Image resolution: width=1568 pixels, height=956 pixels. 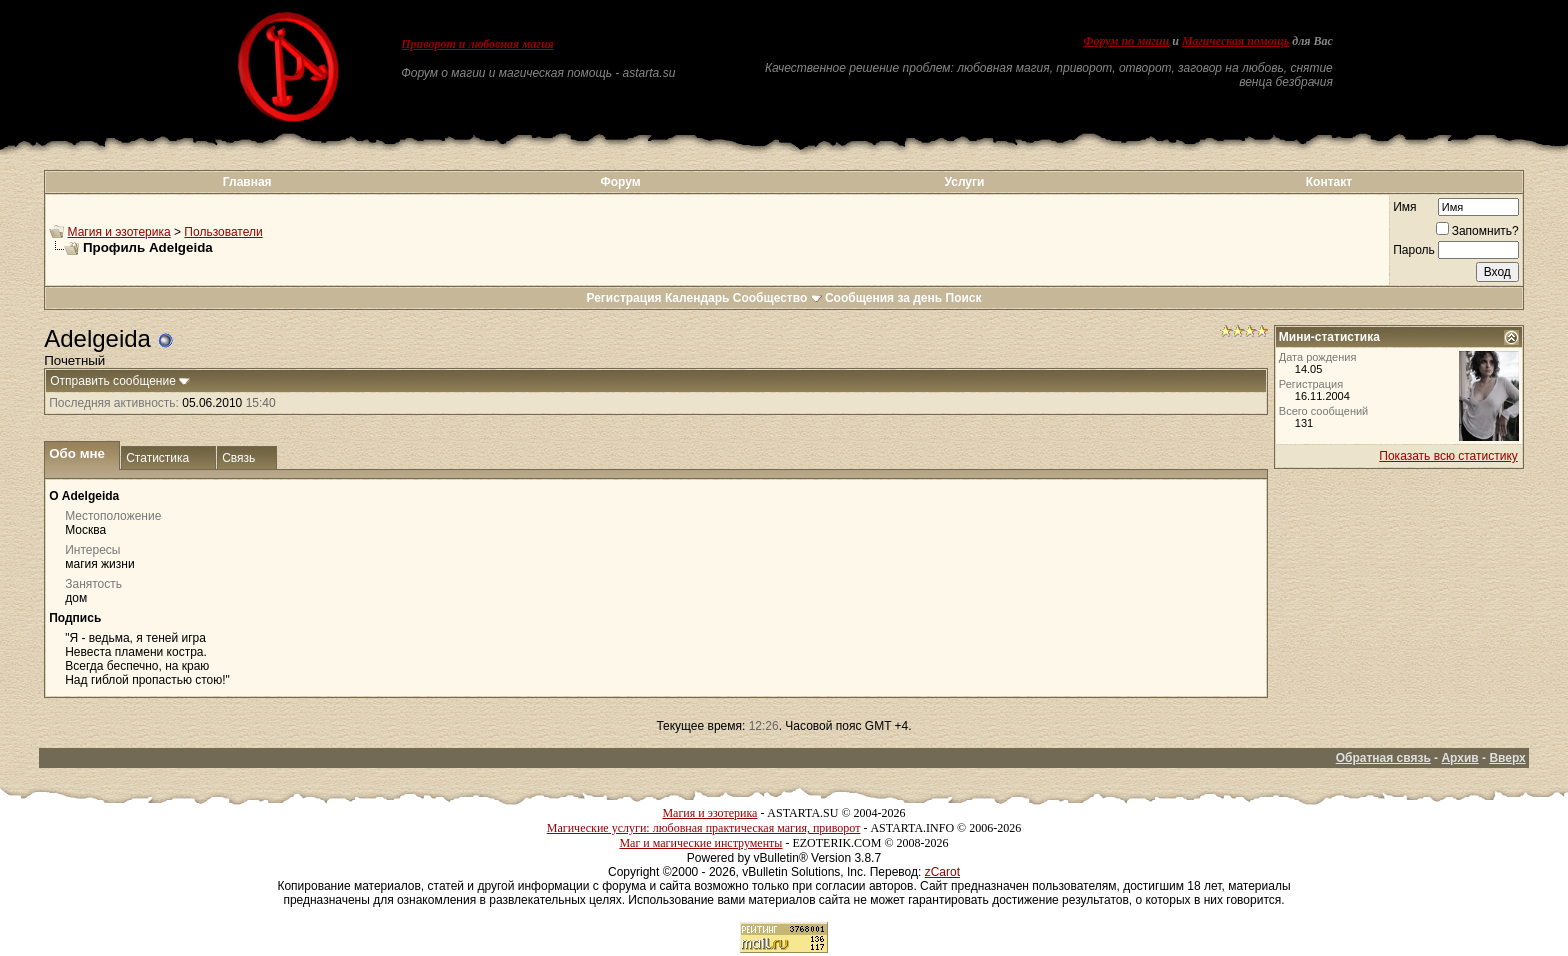 What do you see at coordinates (477, 44) in the screenshot?
I see `Приворот и любовная магия` at bounding box center [477, 44].